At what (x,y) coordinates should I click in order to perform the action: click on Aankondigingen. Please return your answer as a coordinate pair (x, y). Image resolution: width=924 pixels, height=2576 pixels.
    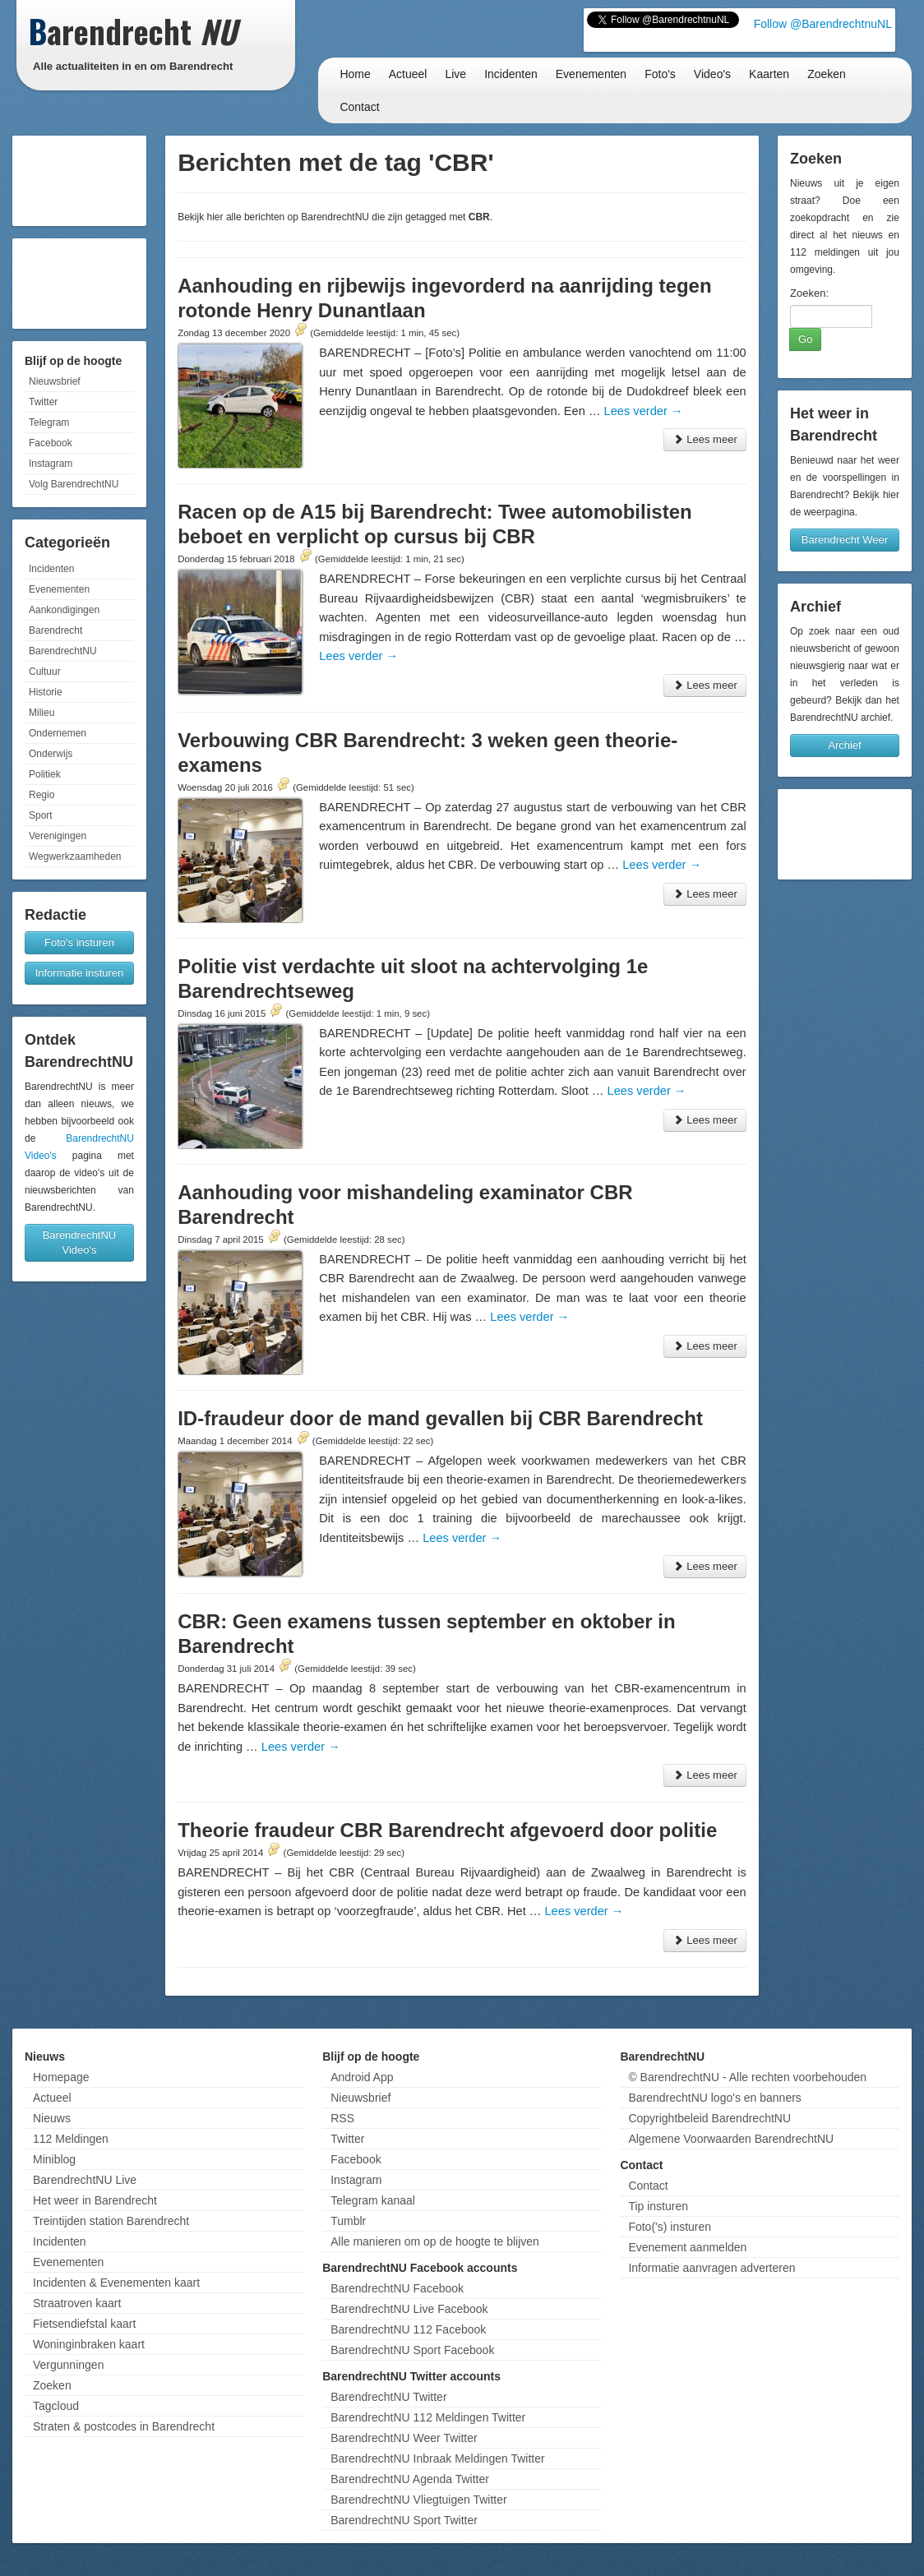
    Looking at the image, I should click on (64, 610).